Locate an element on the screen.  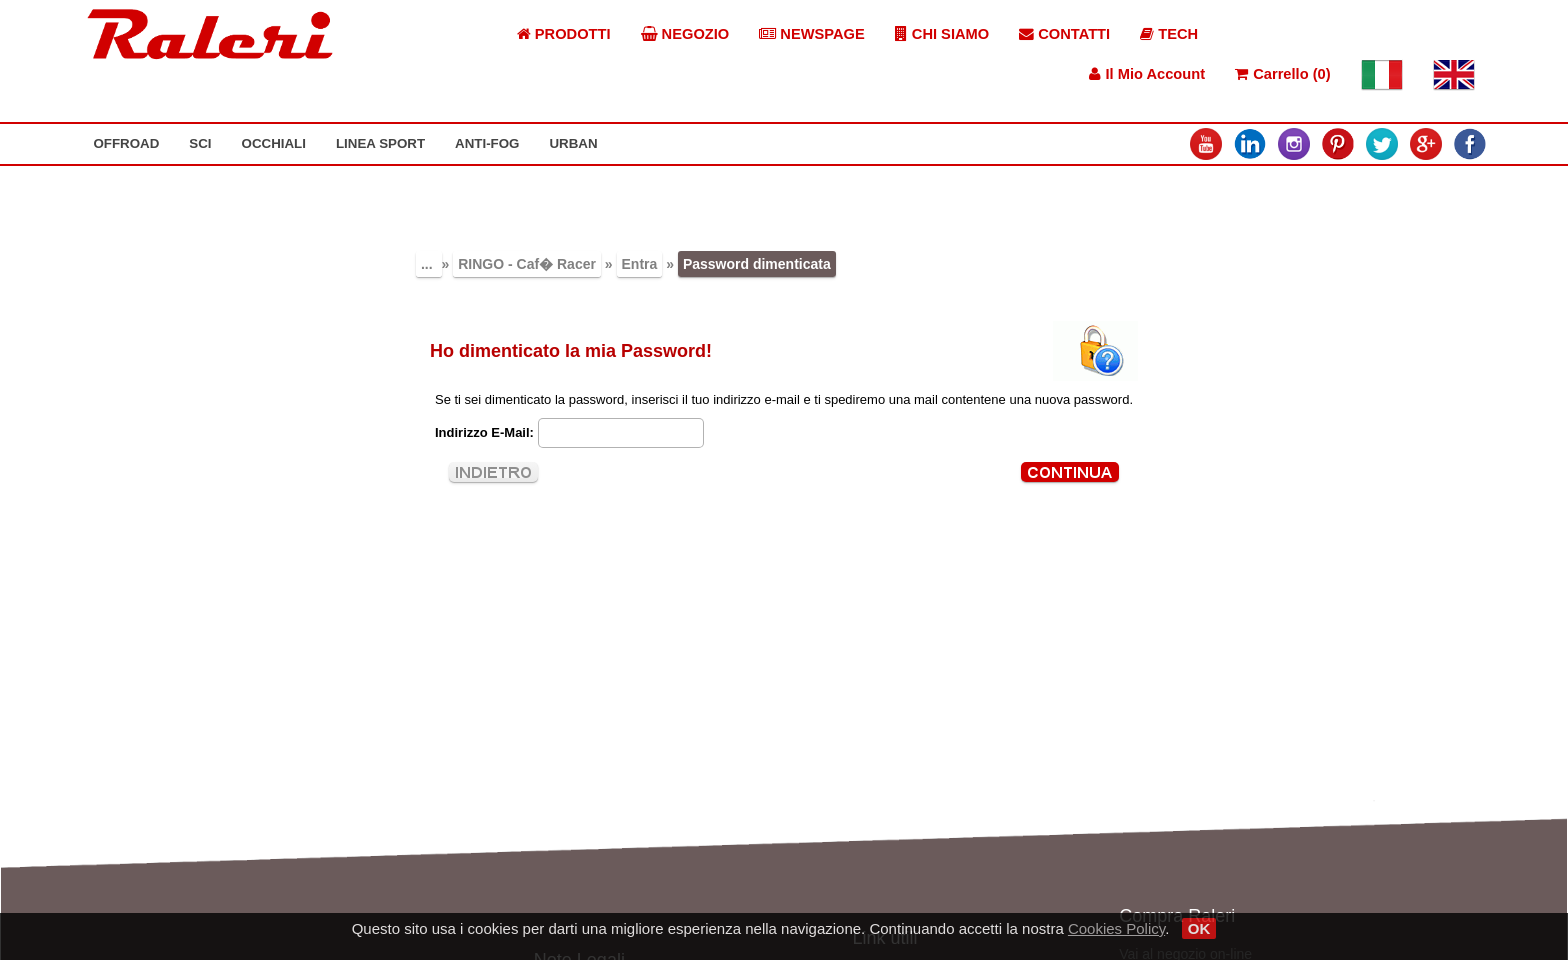
... is located at coordinates (429, 264).